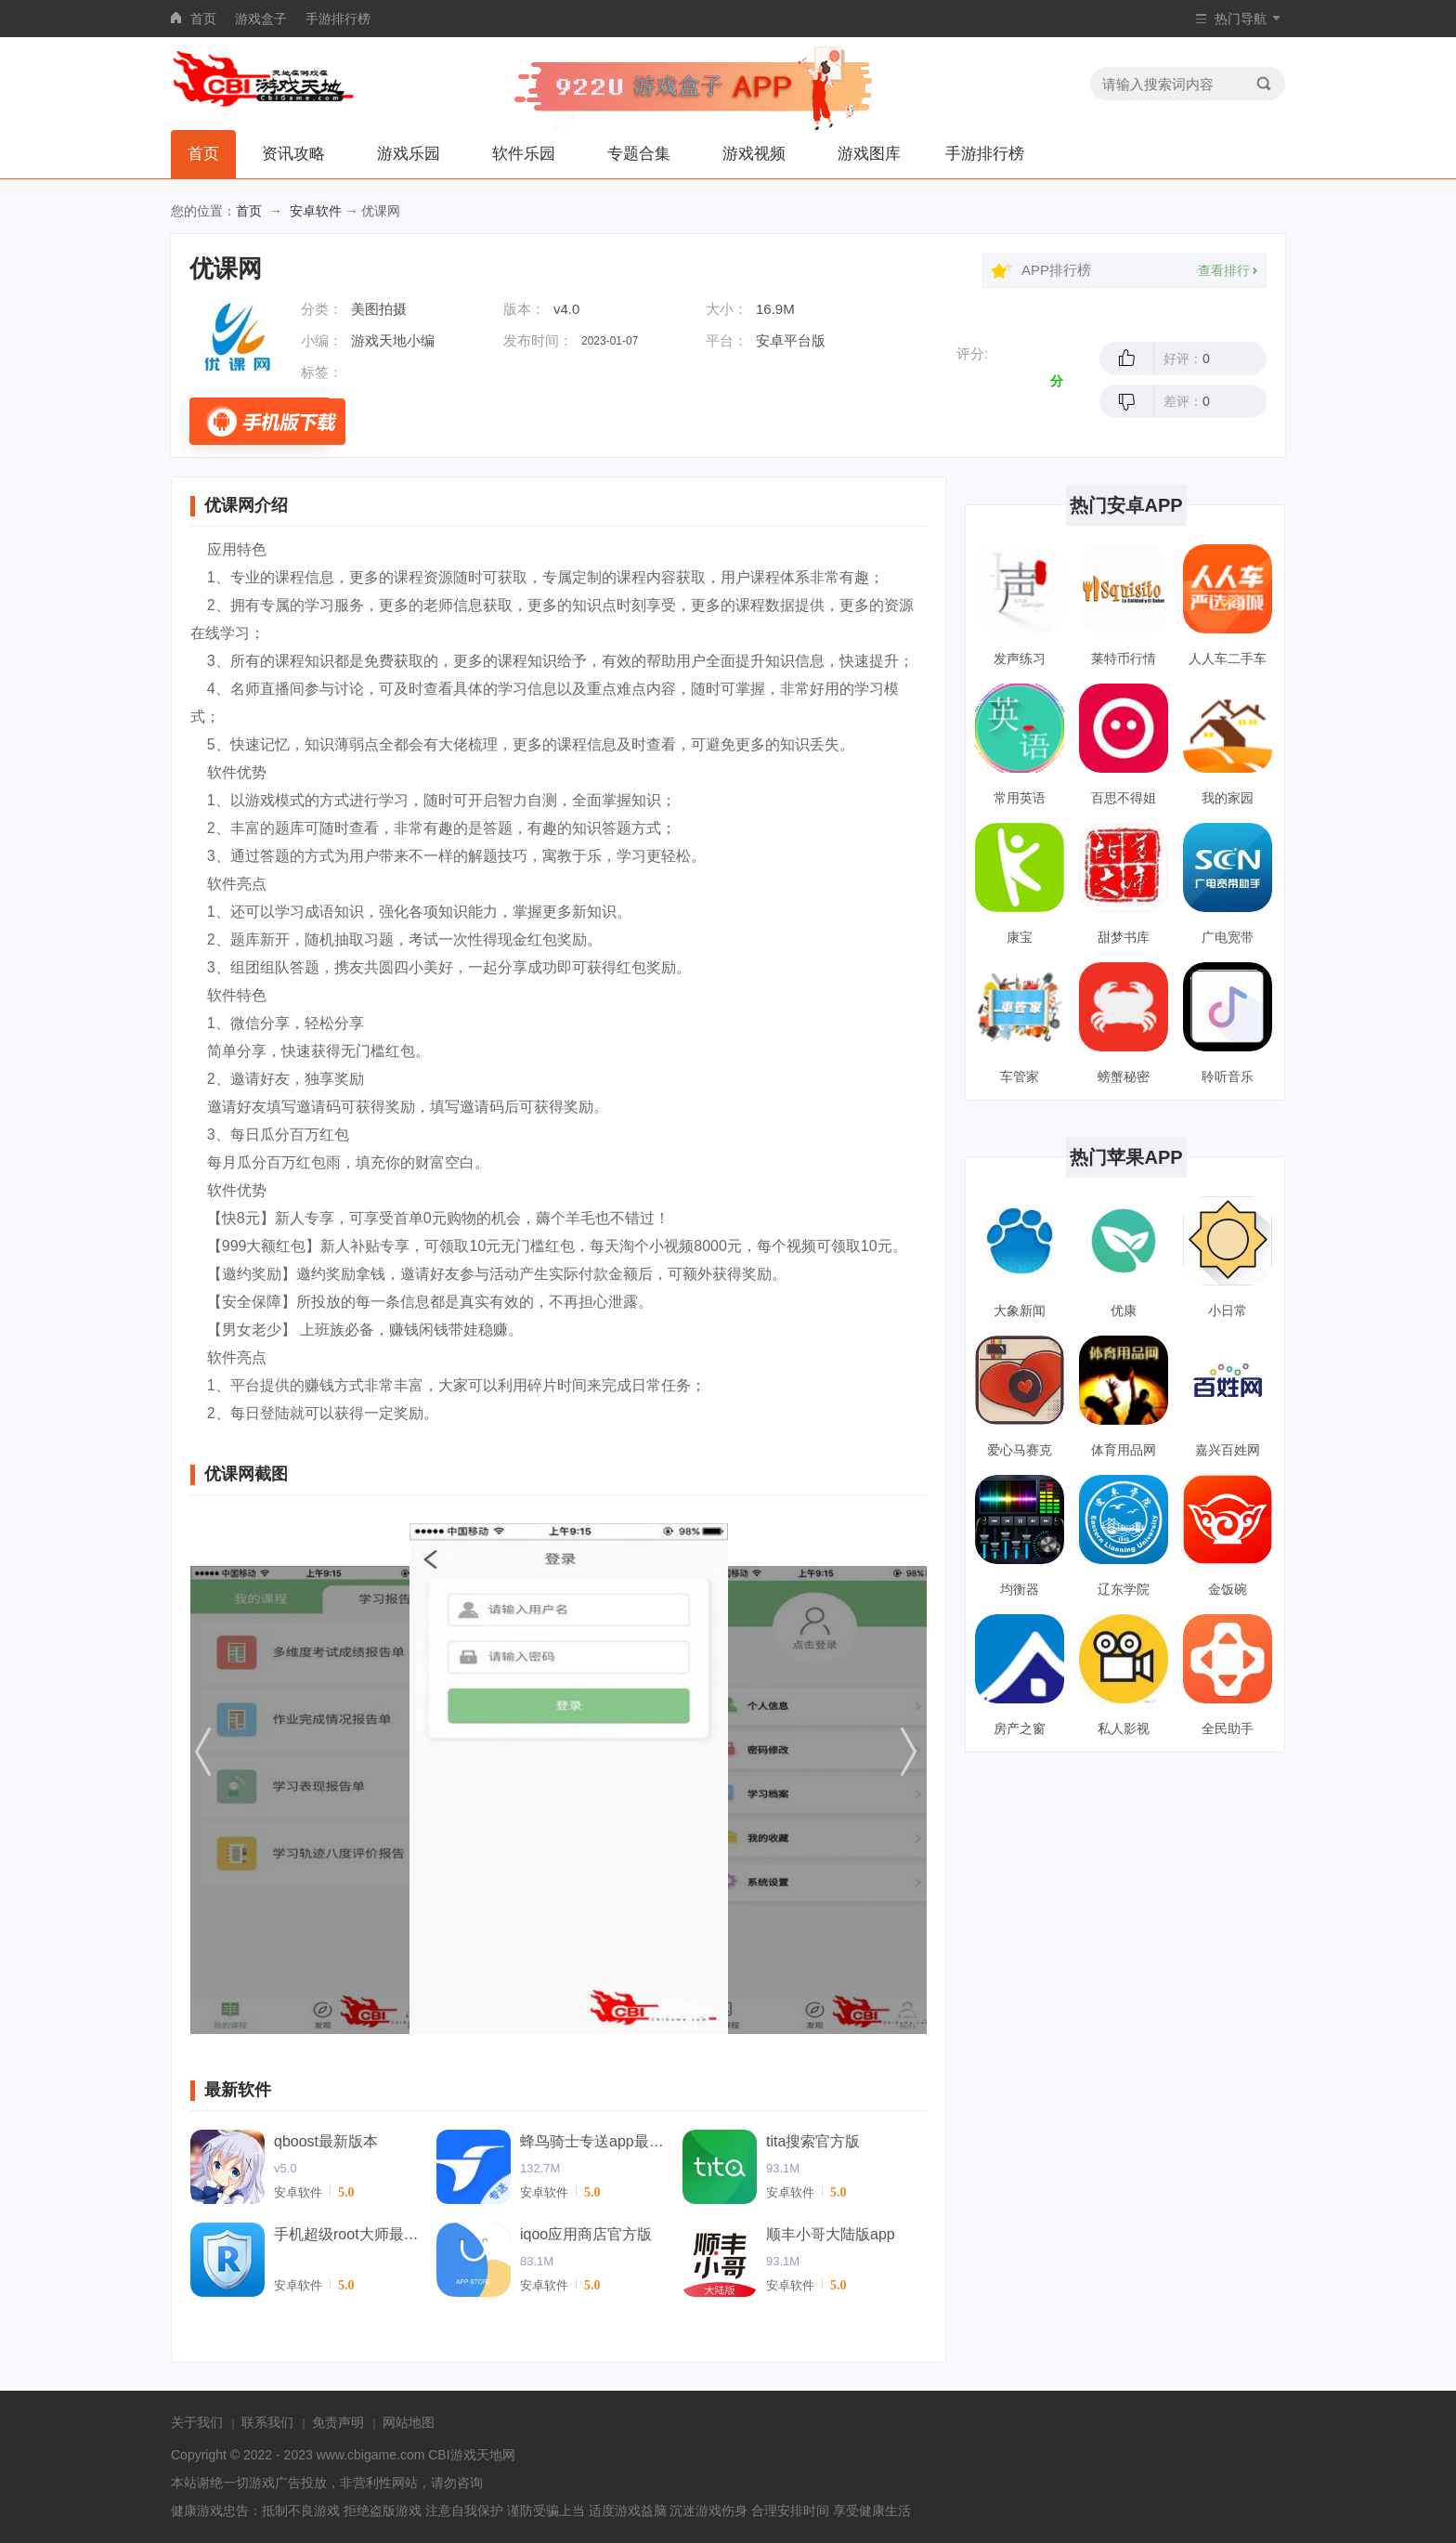 Image resolution: width=1456 pixels, height=2543 pixels. I want to click on CBI游戏天地, so click(464, 2454).